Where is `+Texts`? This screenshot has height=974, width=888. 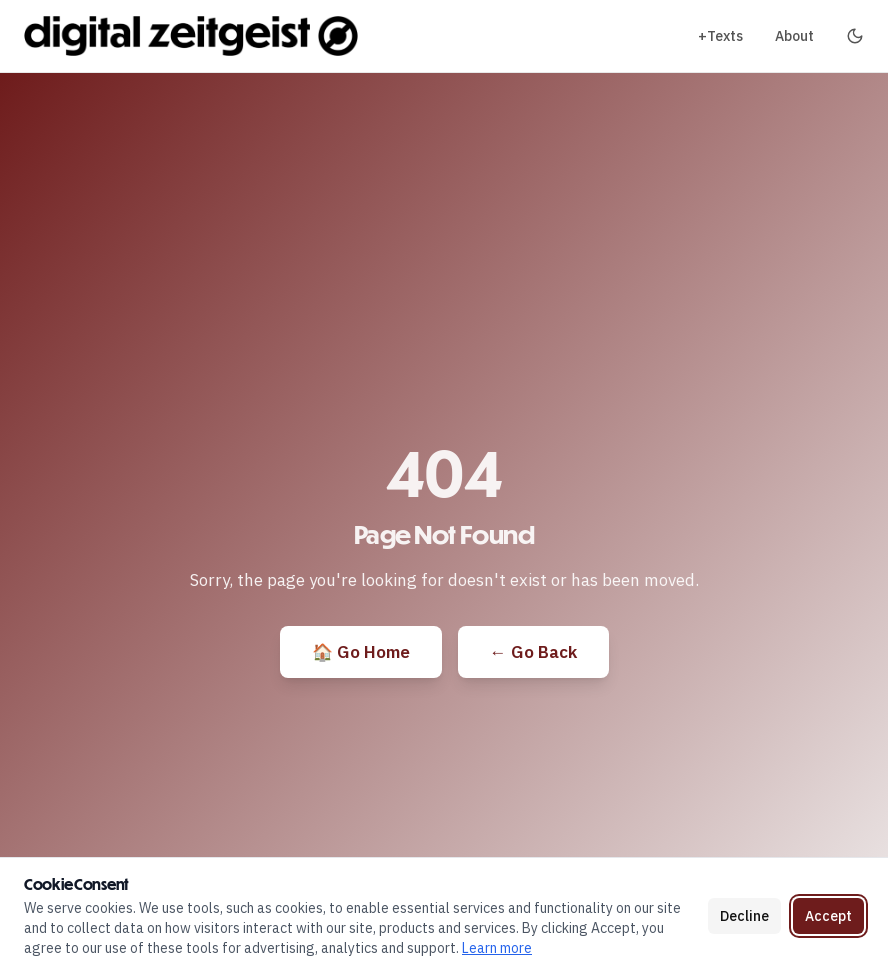
+Texts is located at coordinates (720, 36).